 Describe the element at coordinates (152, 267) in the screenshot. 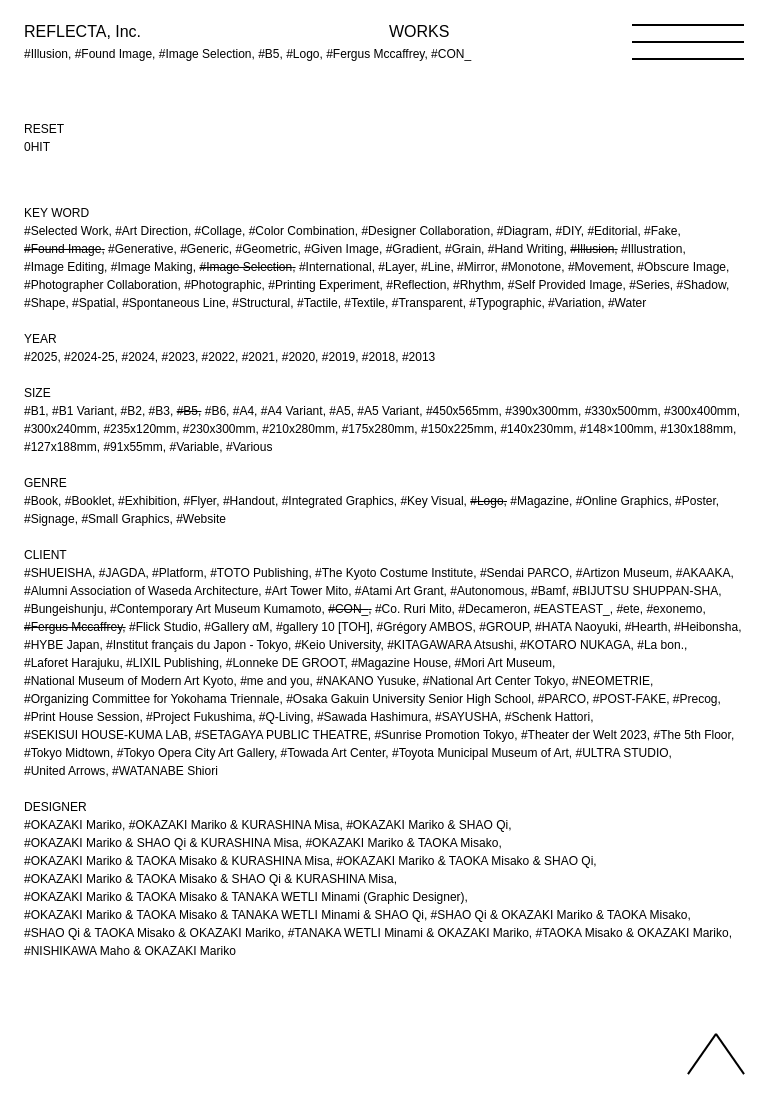

I see `#Image Making` at that location.